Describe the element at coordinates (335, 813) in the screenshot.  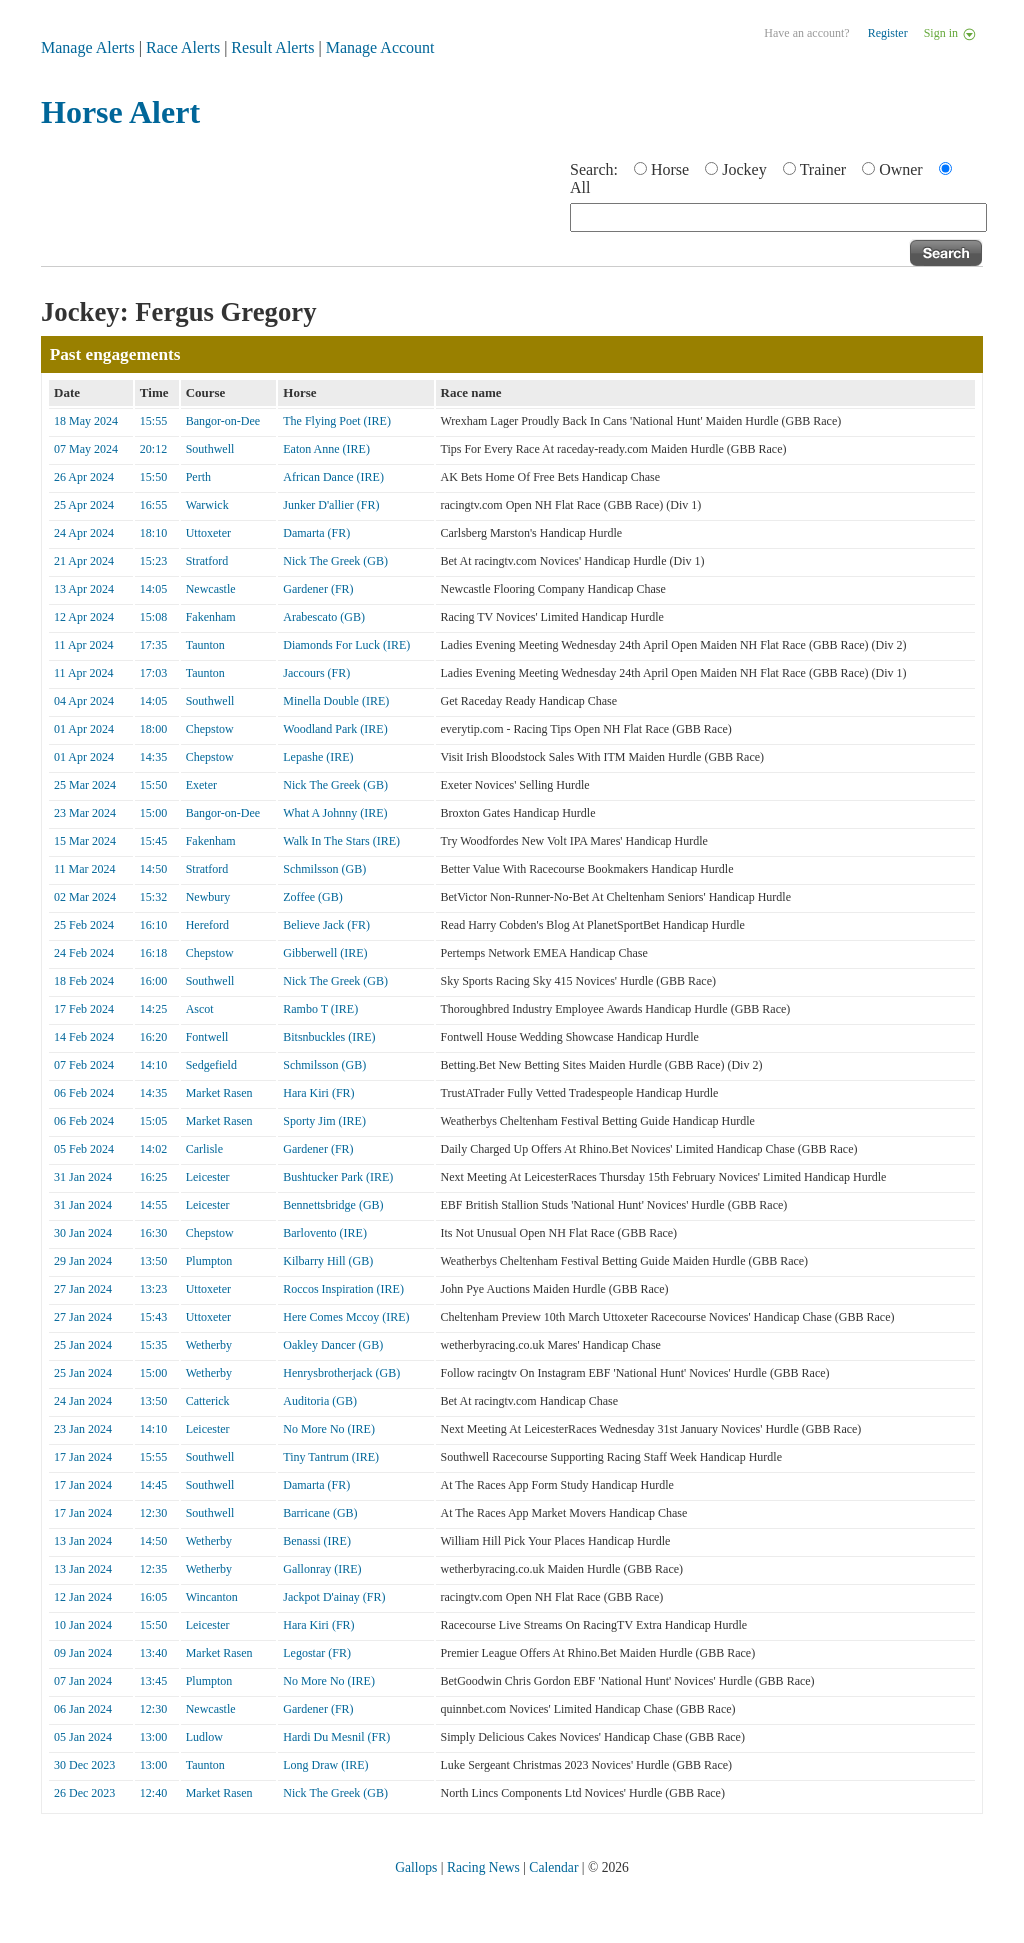
I see `What A Johnny (IRE)` at that location.